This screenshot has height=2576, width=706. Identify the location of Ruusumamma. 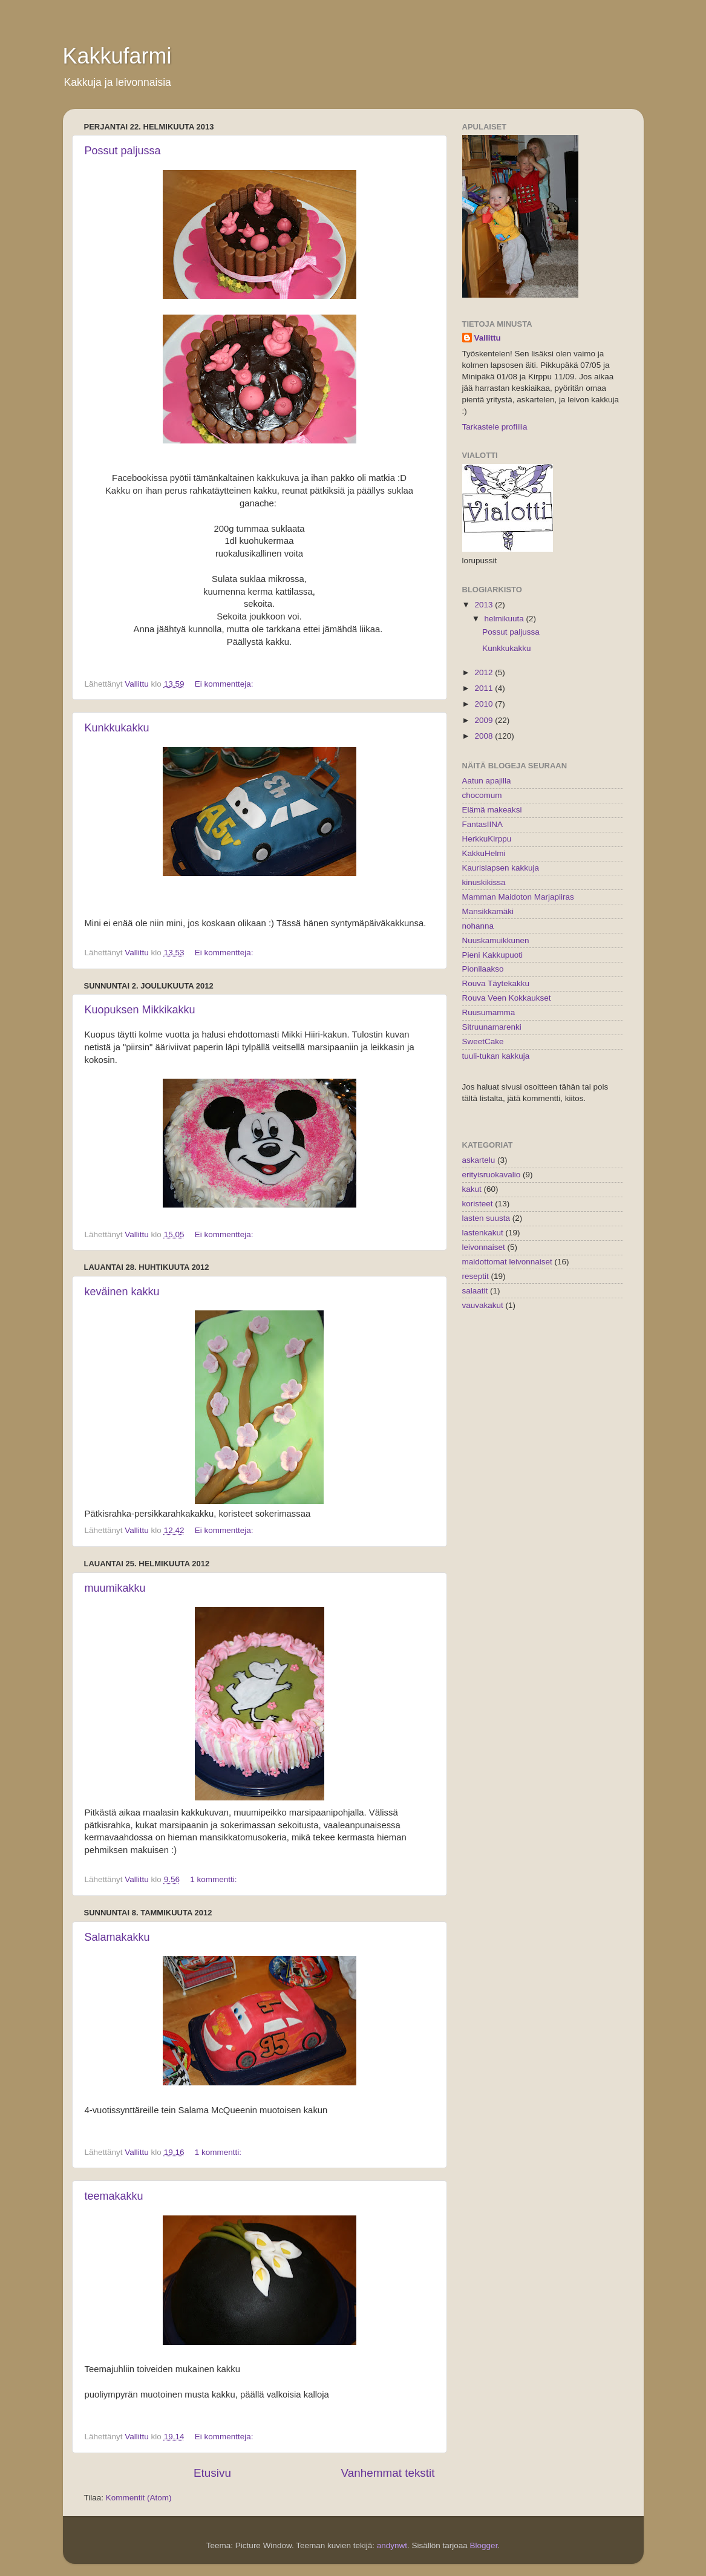
(488, 1012).